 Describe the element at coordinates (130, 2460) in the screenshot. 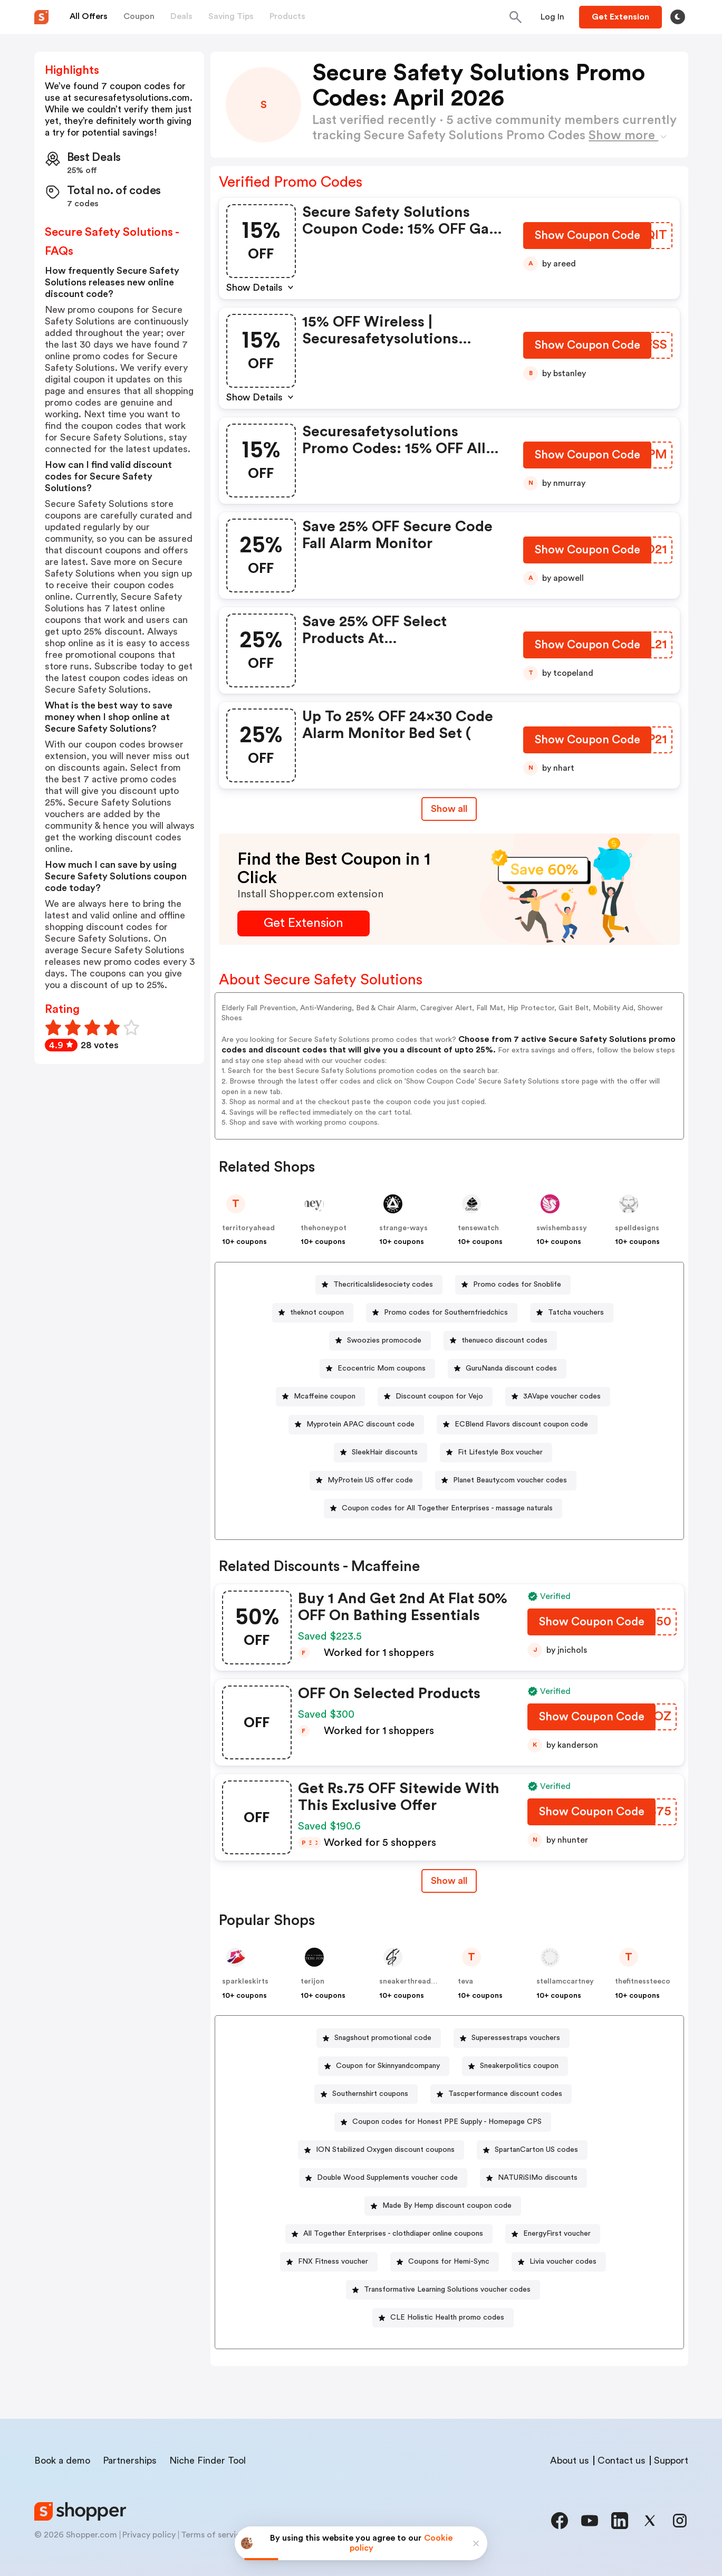

I see `Partnerships` at that location.